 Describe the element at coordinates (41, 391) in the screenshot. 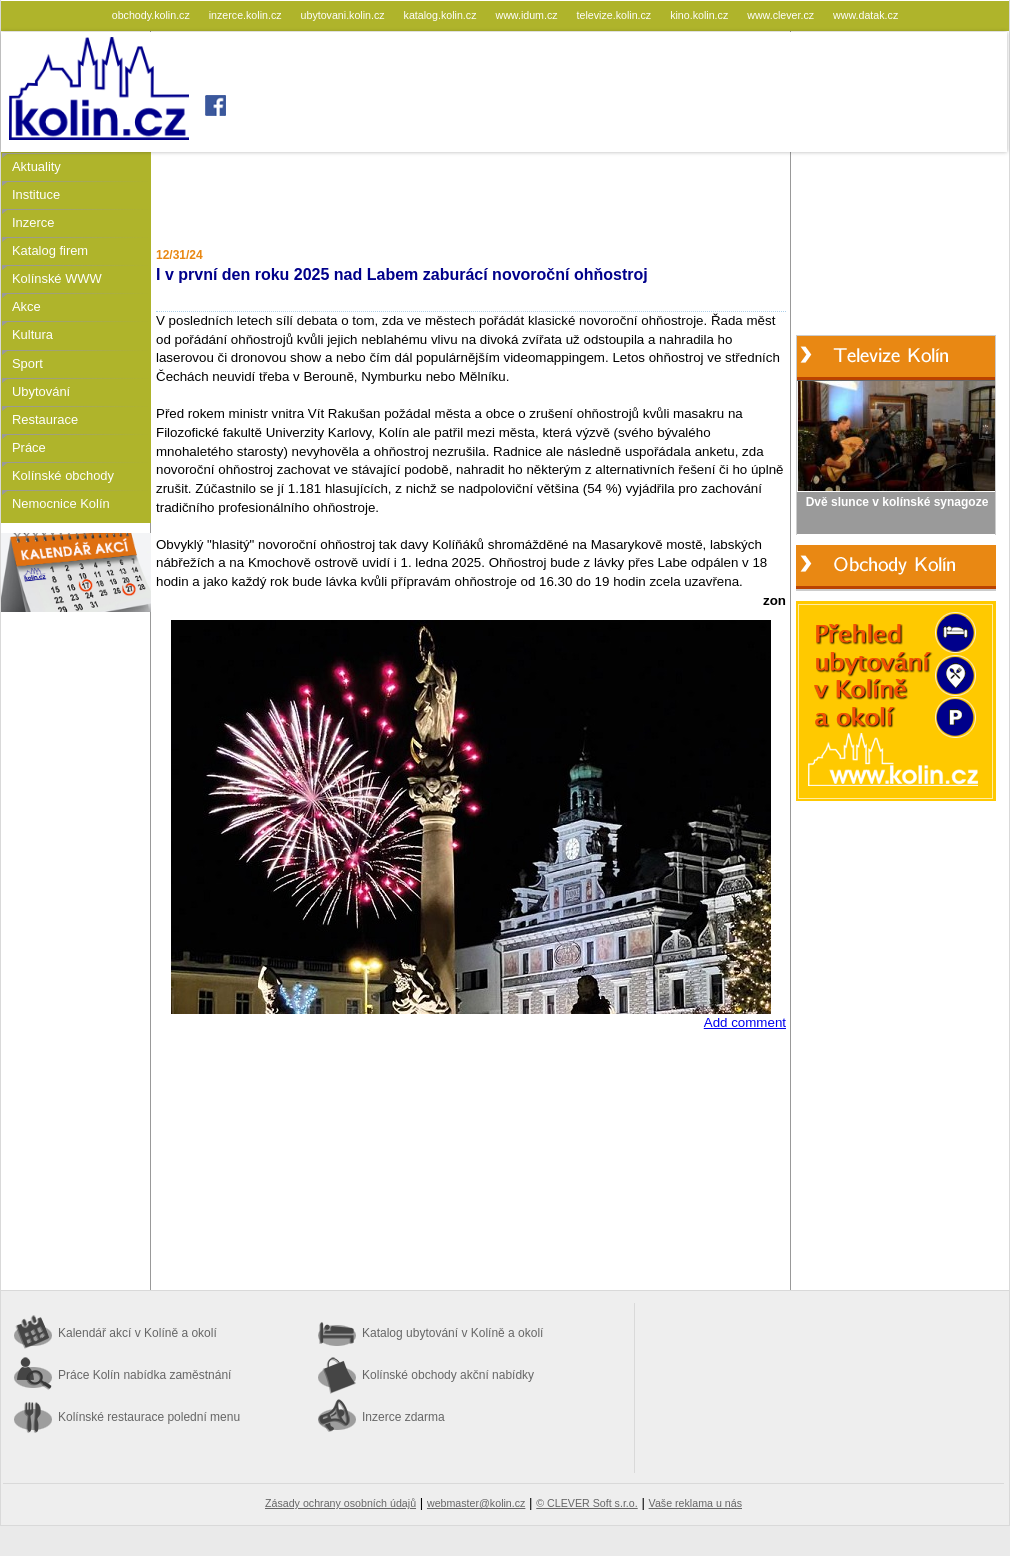

I see `Ubytování` at that location.